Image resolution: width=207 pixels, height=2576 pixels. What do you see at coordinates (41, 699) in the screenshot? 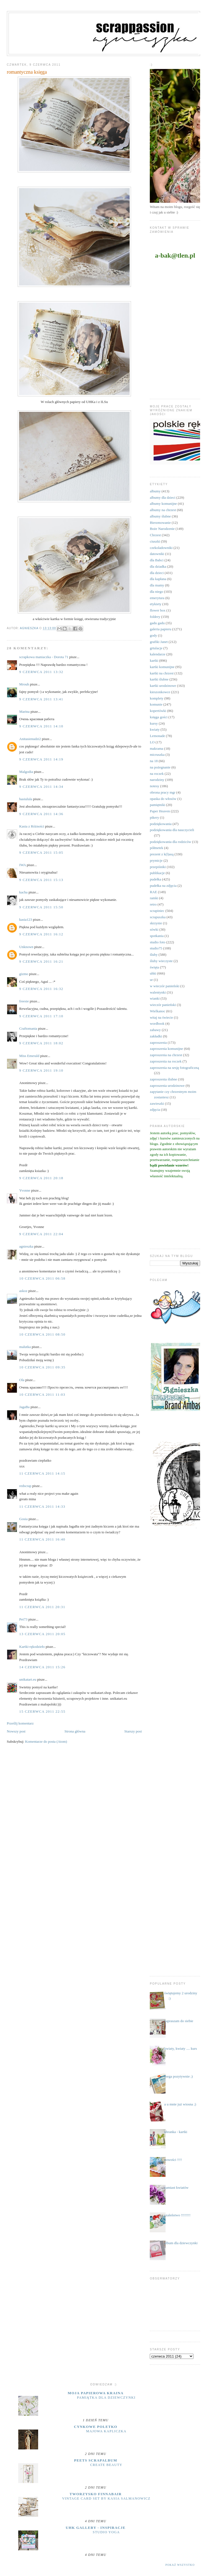
I see `9 czerwca 2011 13:41` at bounding box center [41, 699].